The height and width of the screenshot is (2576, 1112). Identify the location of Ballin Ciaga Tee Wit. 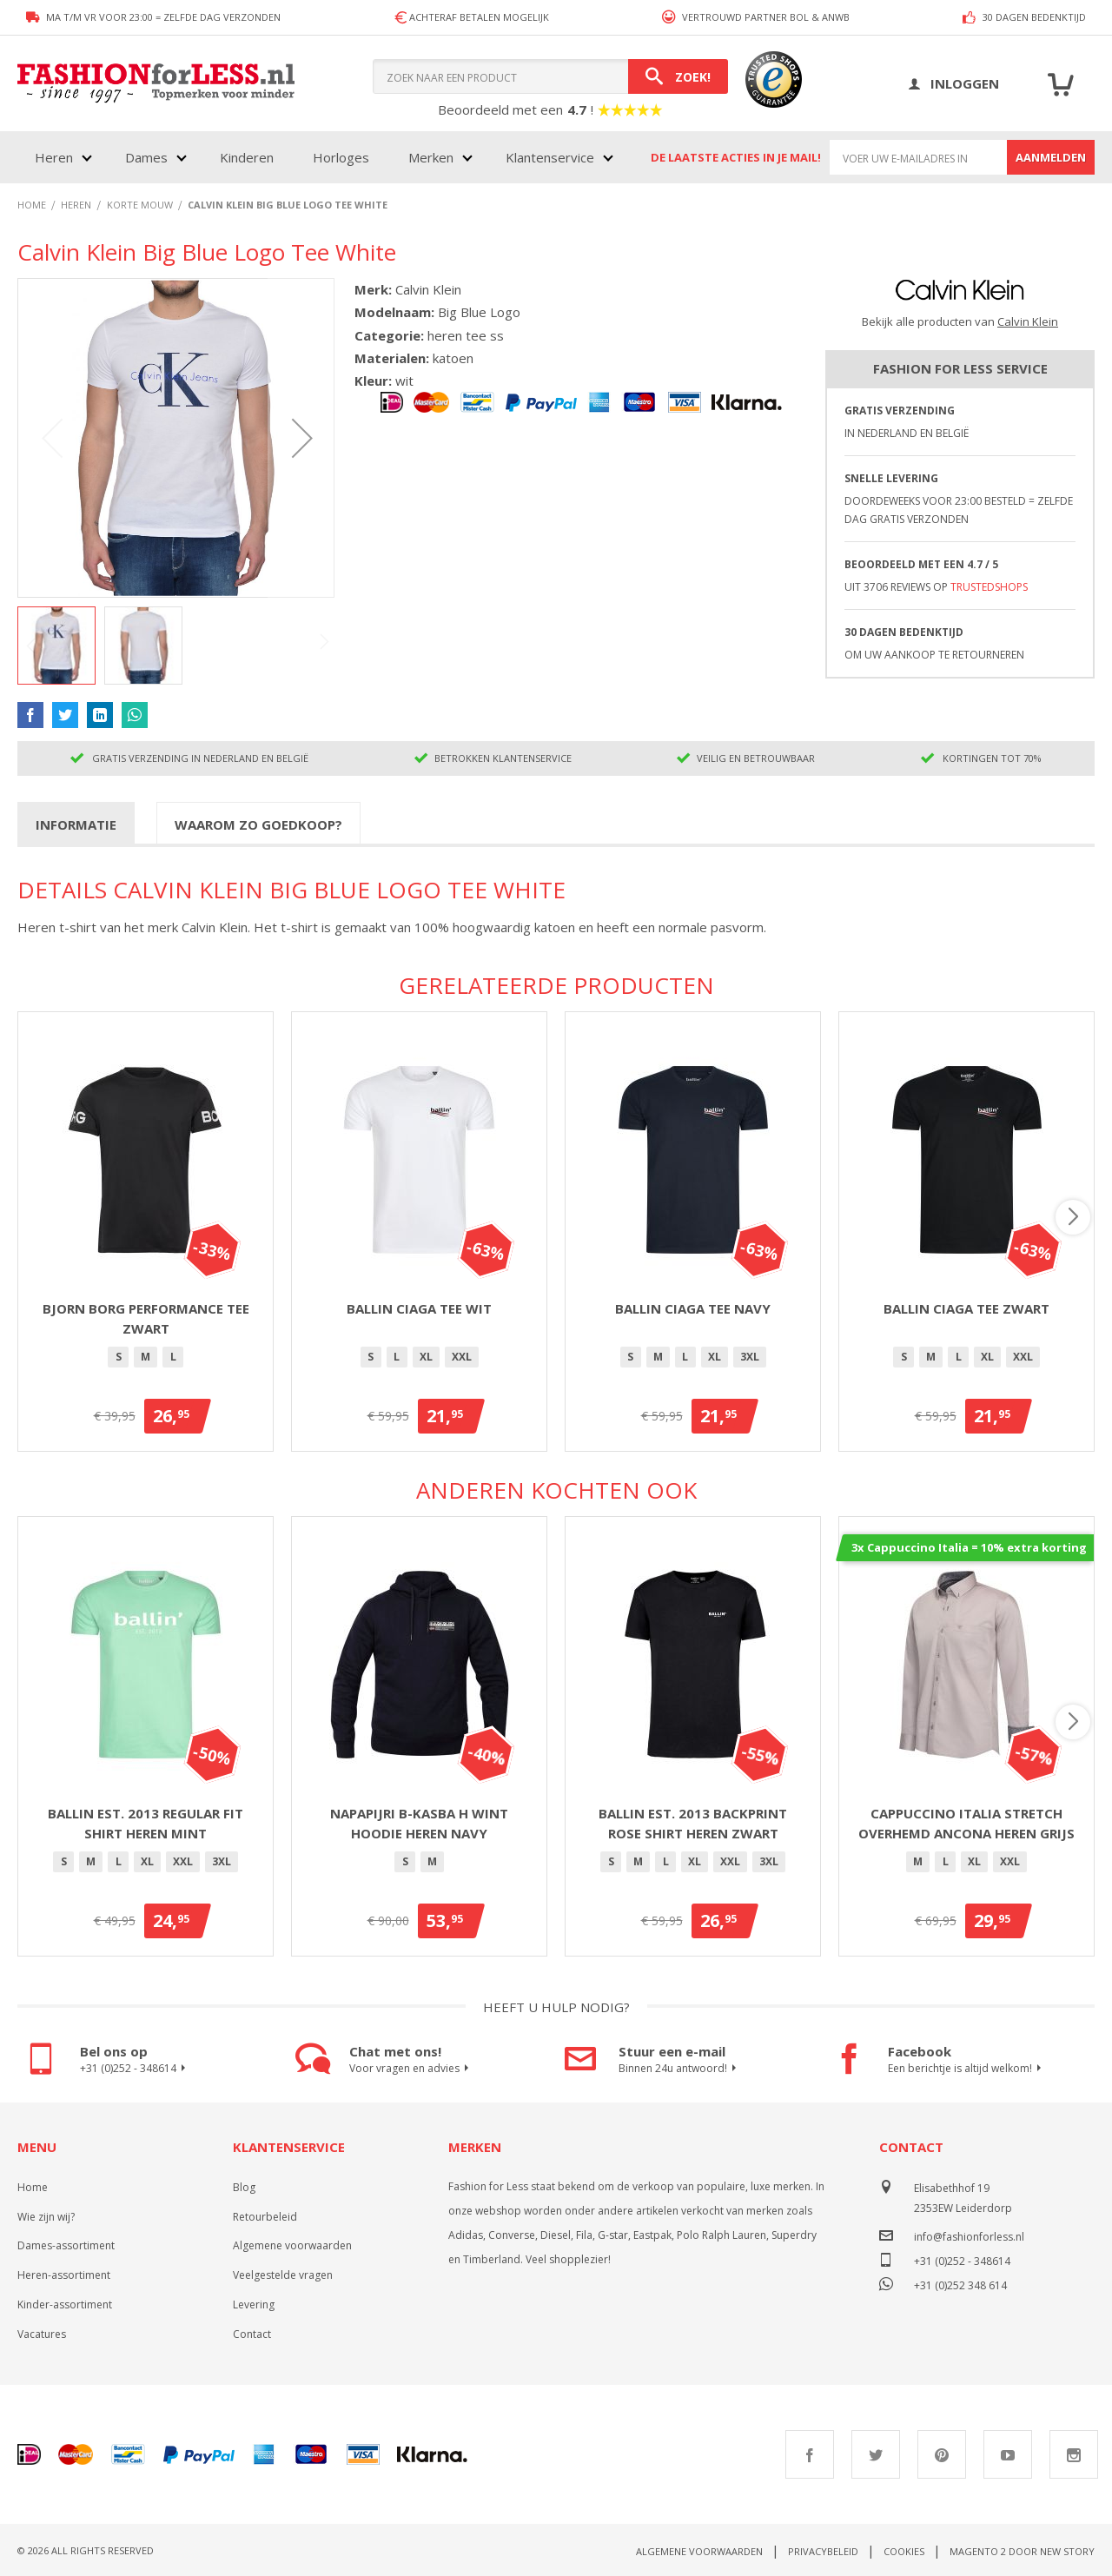
(419, 1308).